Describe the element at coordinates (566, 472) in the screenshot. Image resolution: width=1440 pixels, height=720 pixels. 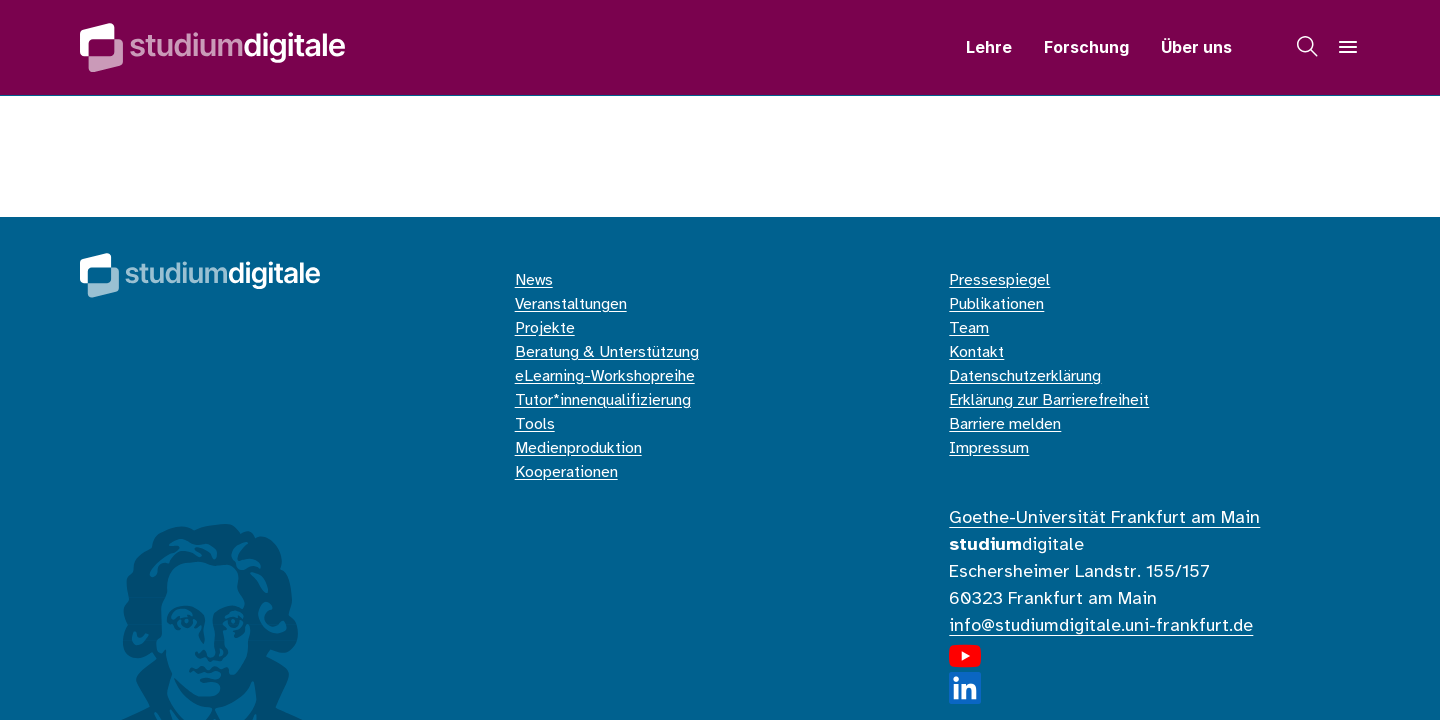
I see `Kooperationen` at that location.